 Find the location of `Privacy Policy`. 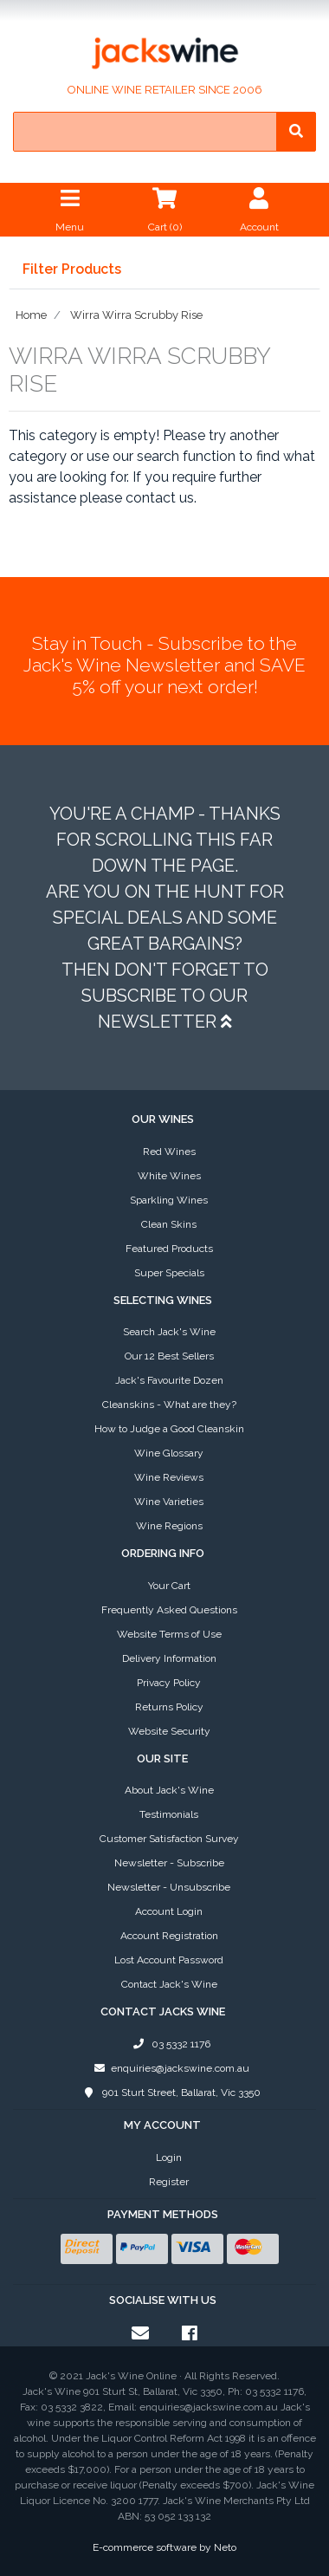

Privacy Policy is located at coordinates (169, 1683).